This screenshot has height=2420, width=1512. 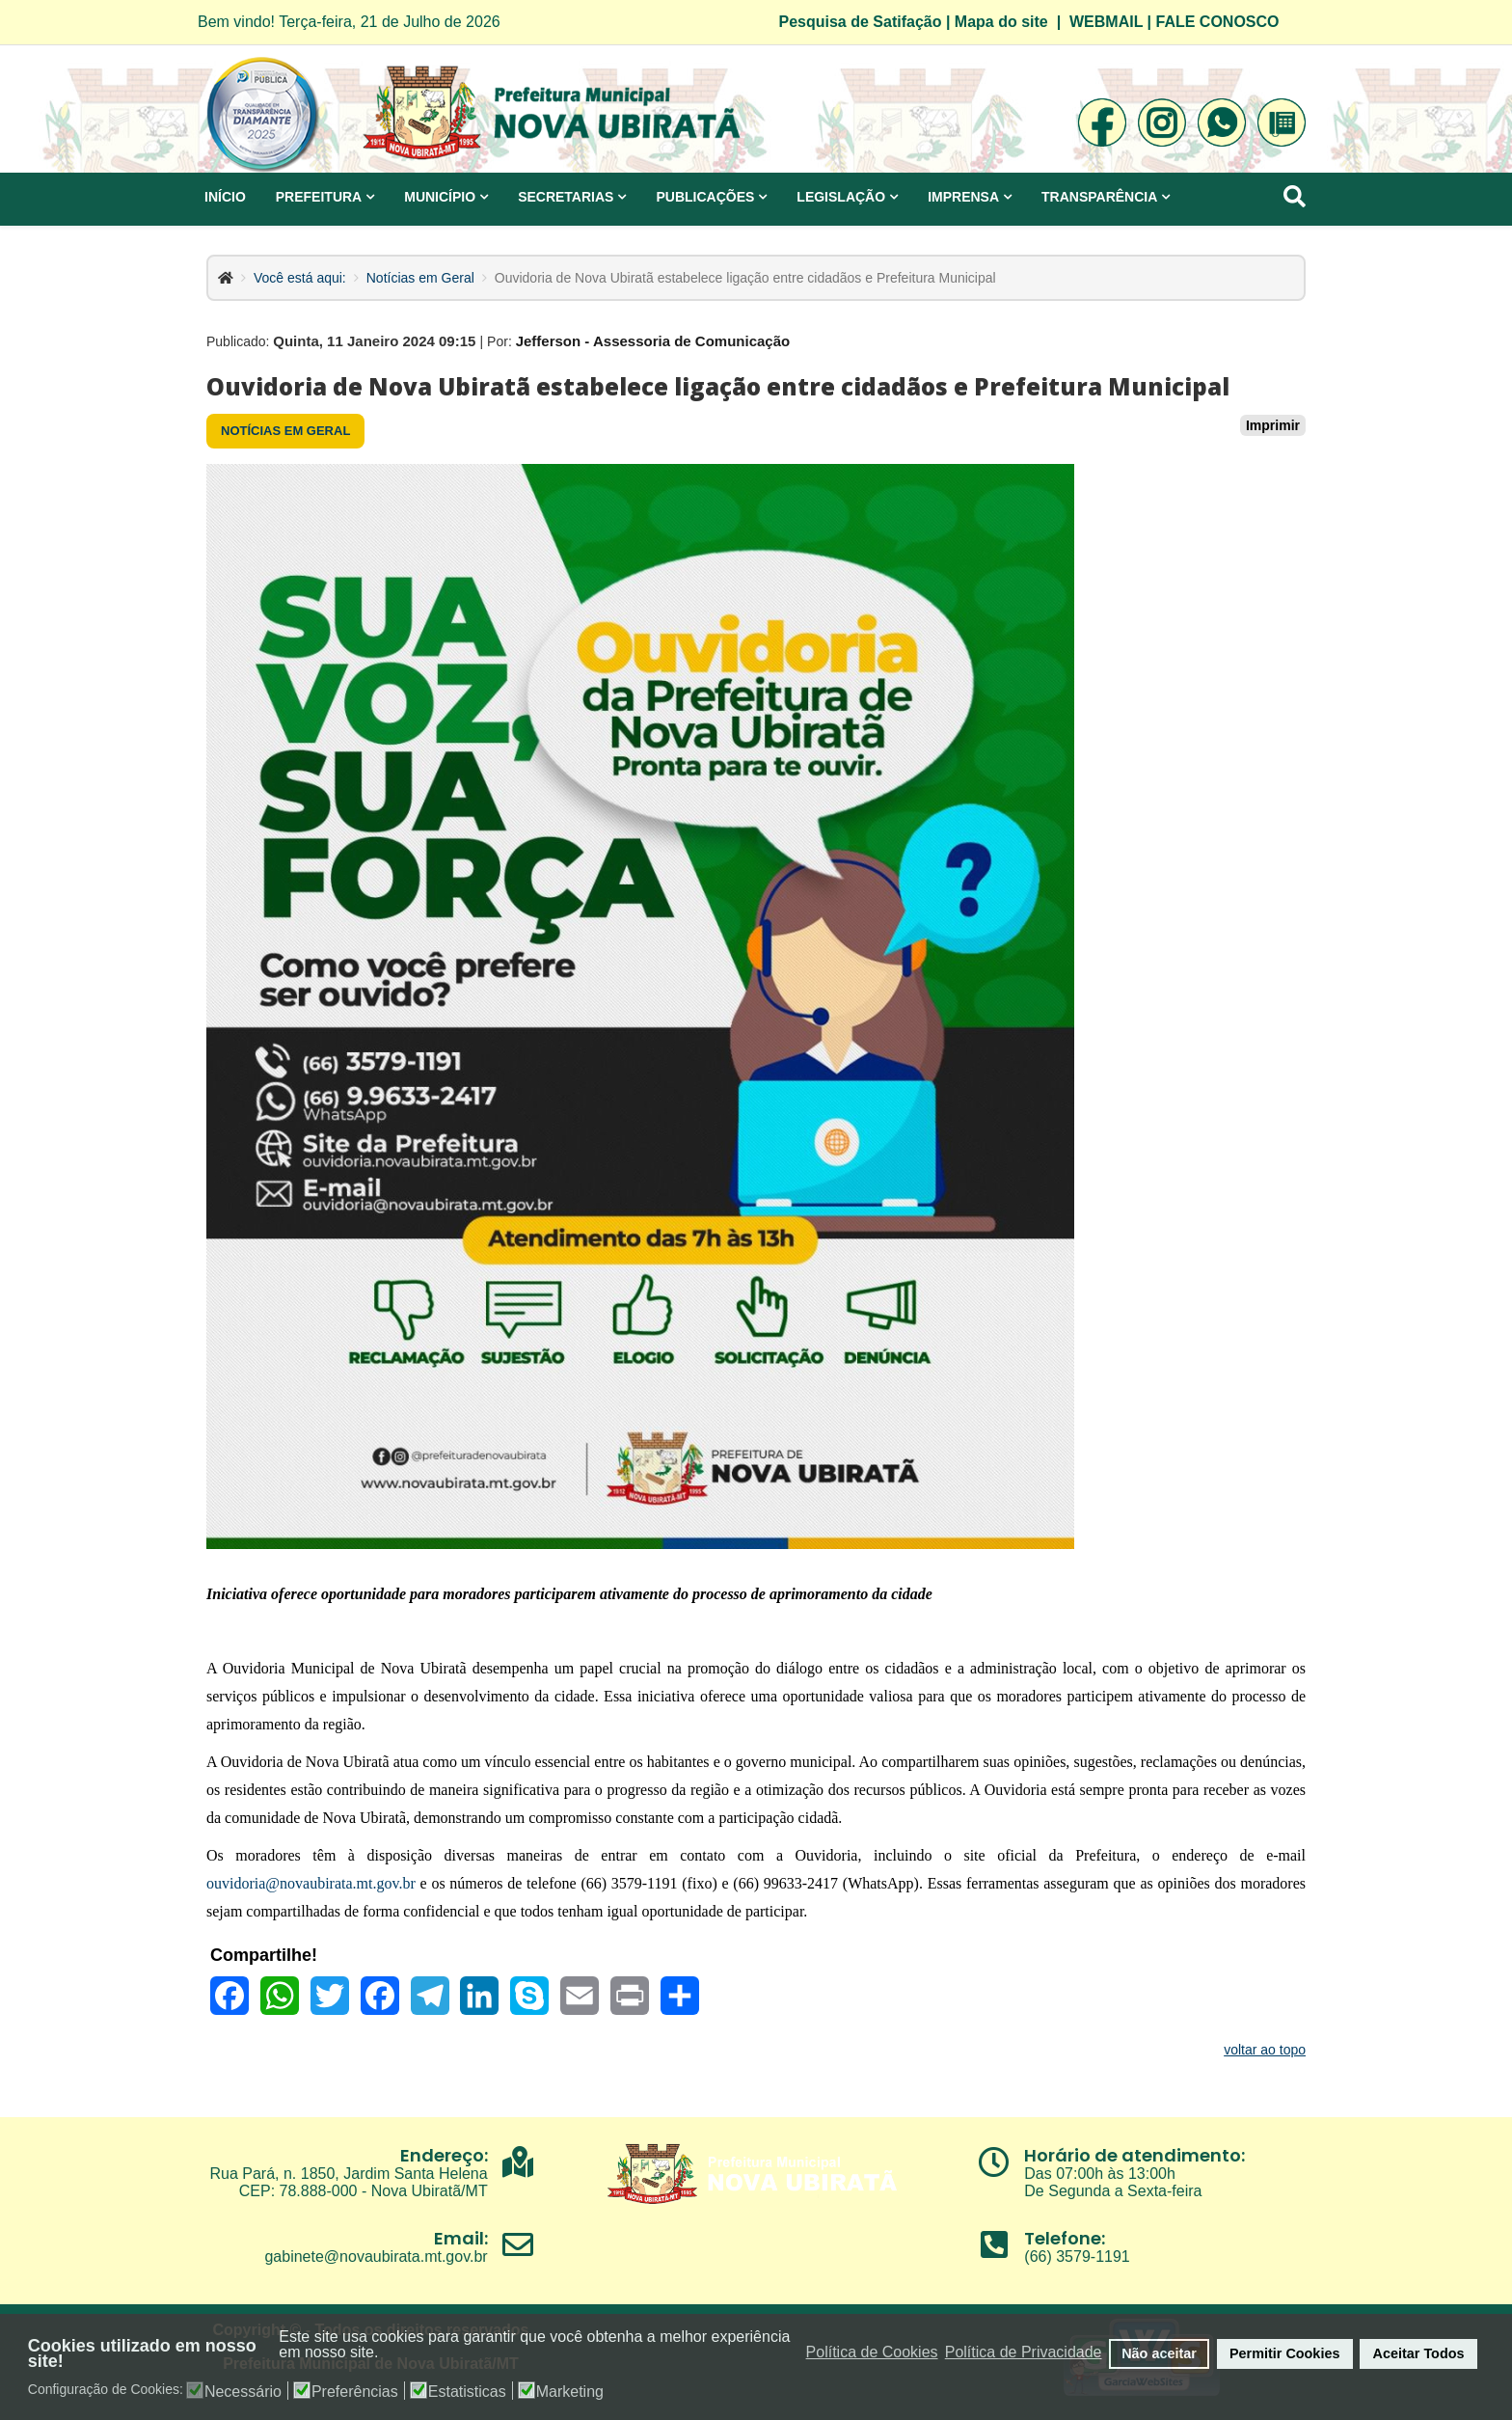 What do you see at coordinates (319, 196) in the screenshot?
I see `Prefeitura` at bounding box center [319, 196].